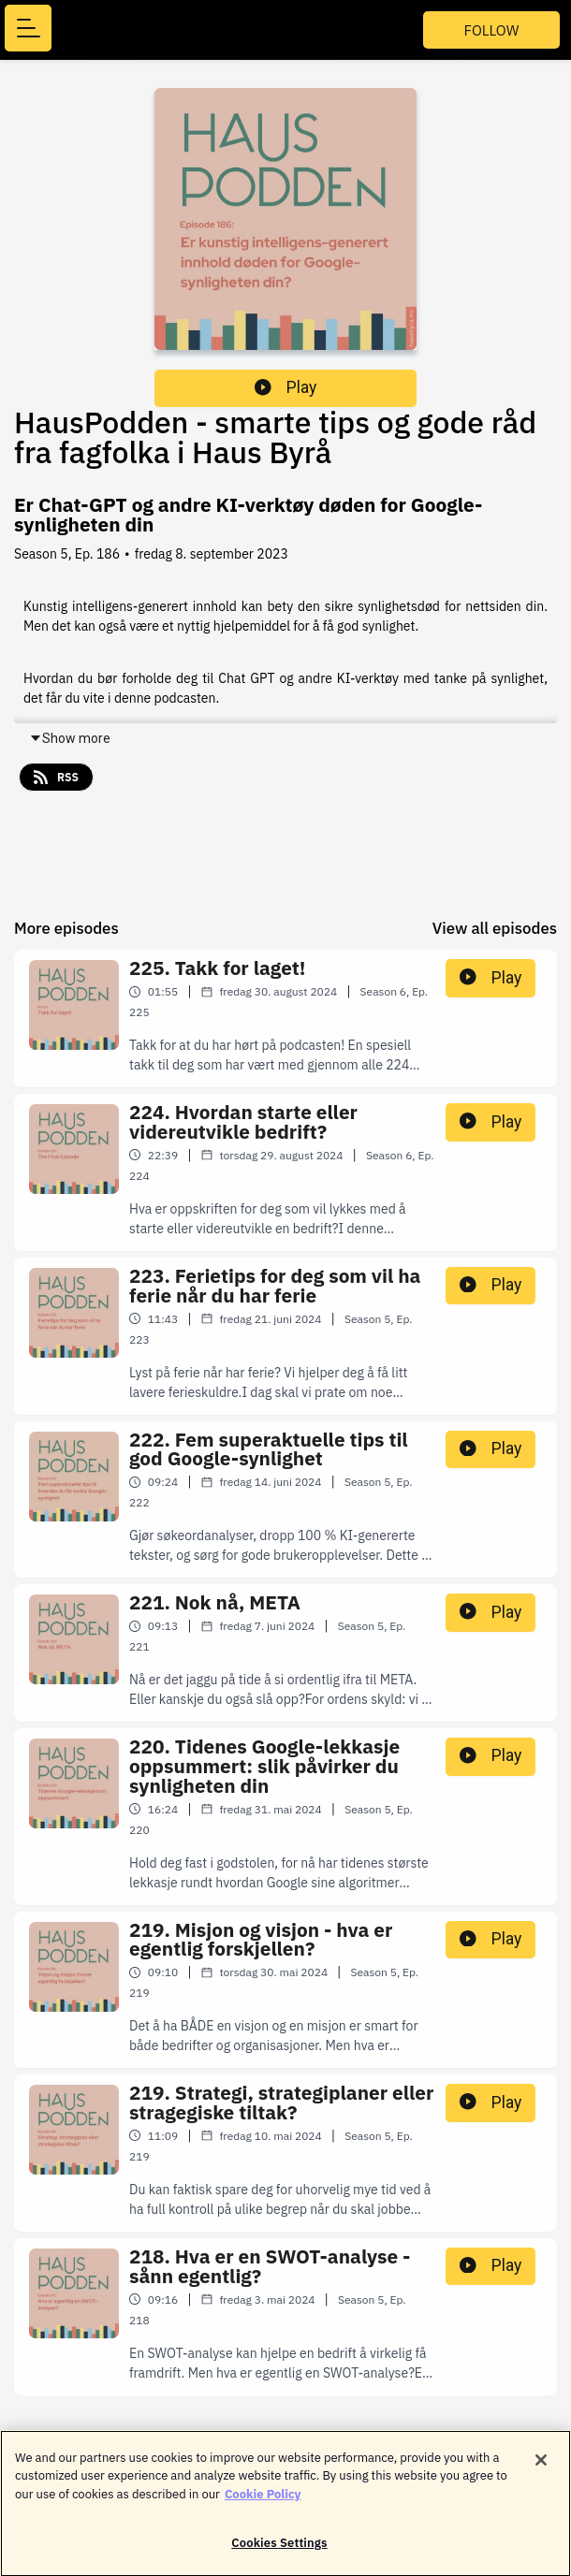 The height and width of the screenshot is (2576, 571). What do you see at coordinates (279, 2553) in the screenshot?
I see `Cookies Settings` at bounding box center [279, 2553].